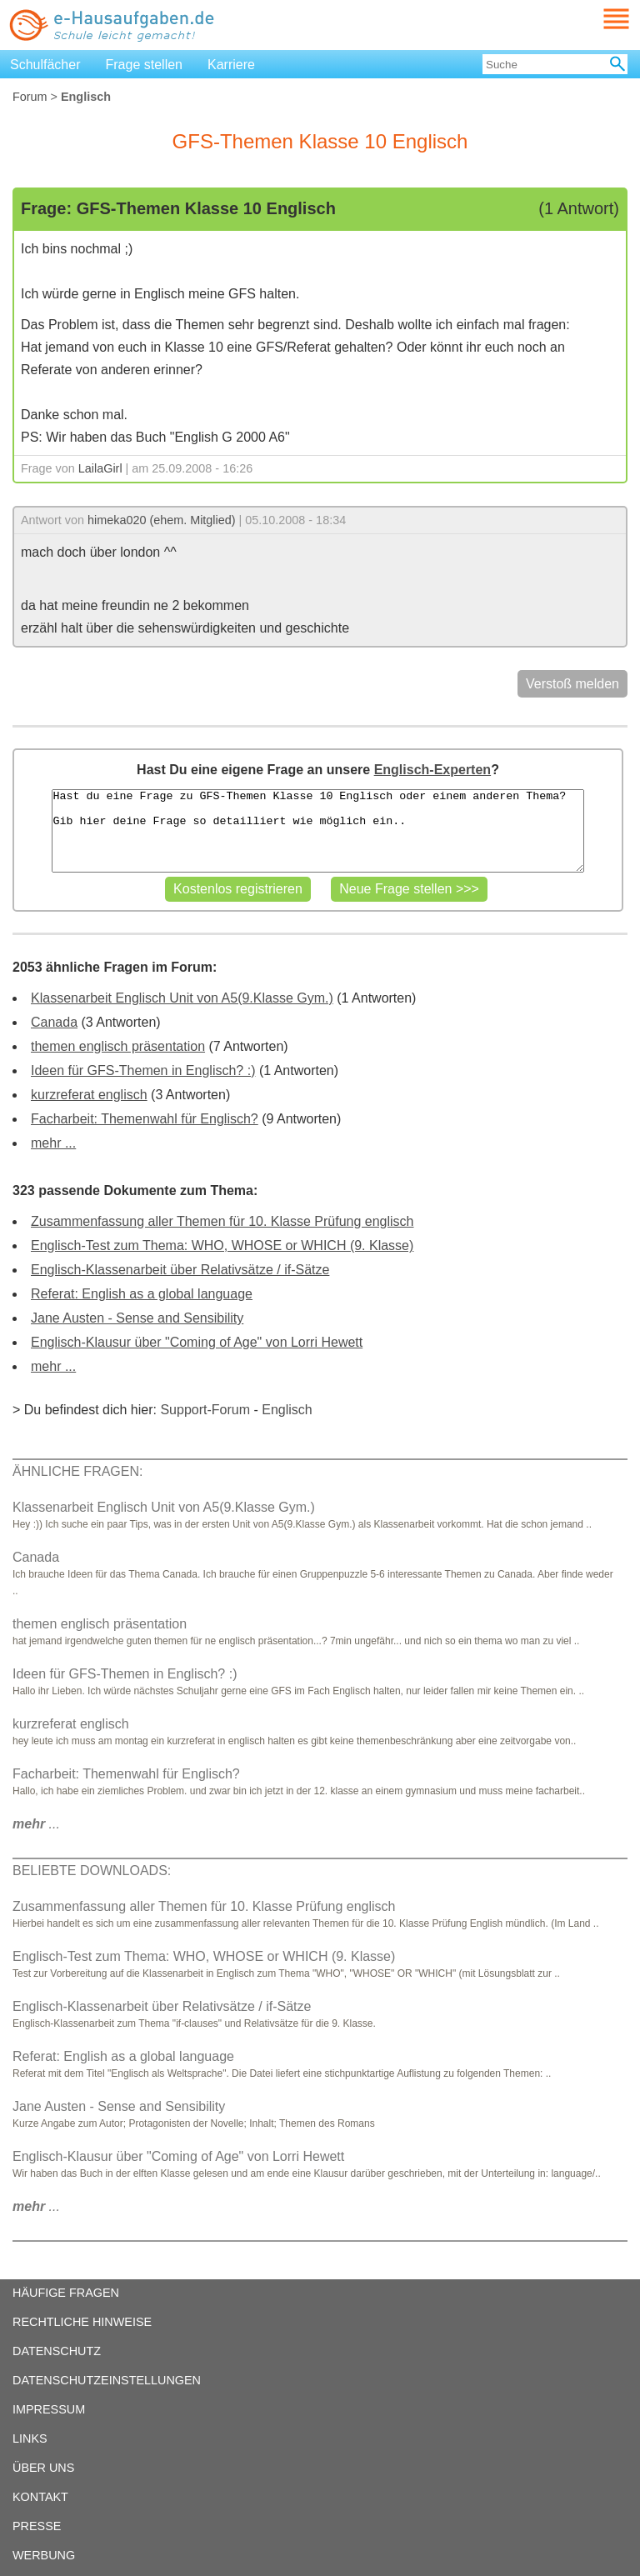 The image size is (640, 2576). Describe the element at coordinates (40, 2496) in the screenshot. I see `KONTAKT` at that location.